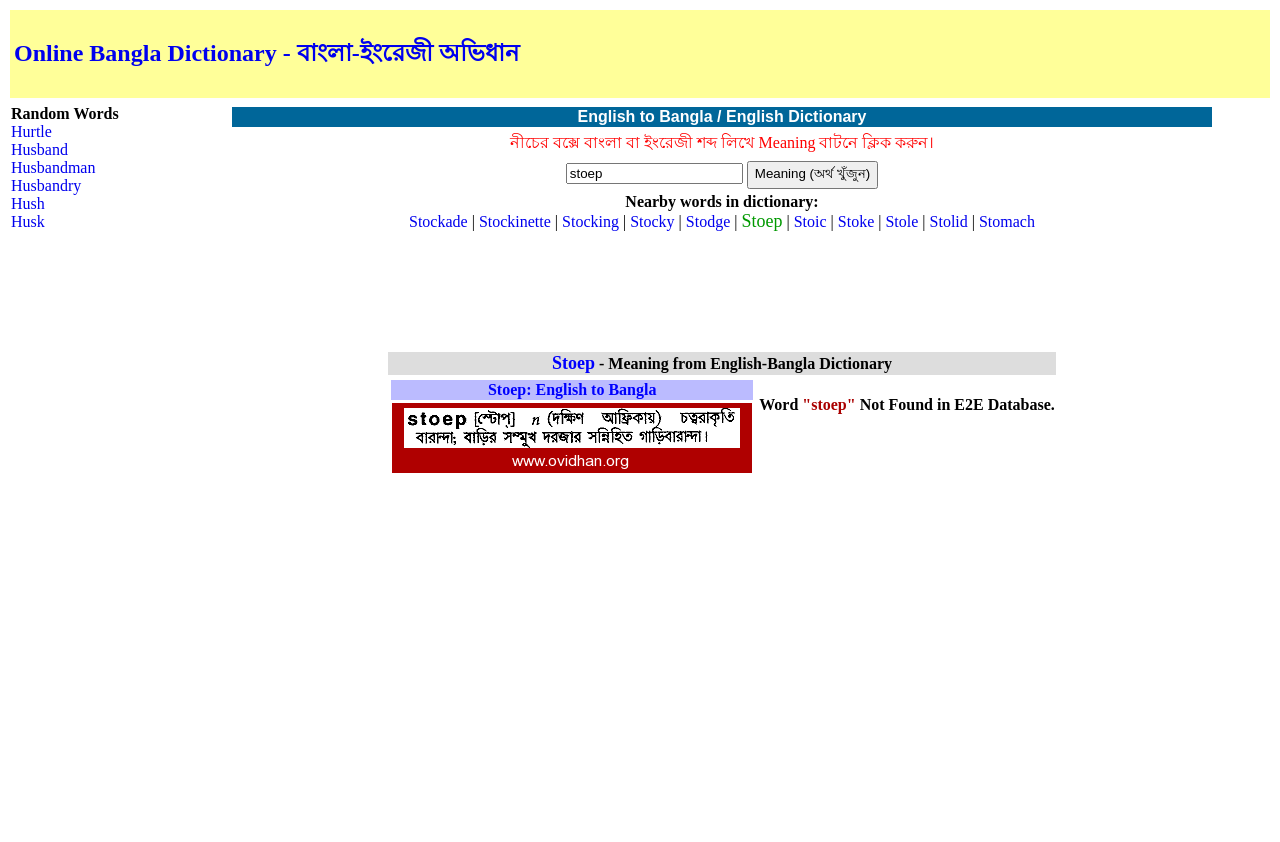  What do you see at coordinates (1007, 221) in the screenshot?
I see `Stomach` at bounding box center [1007, 221].